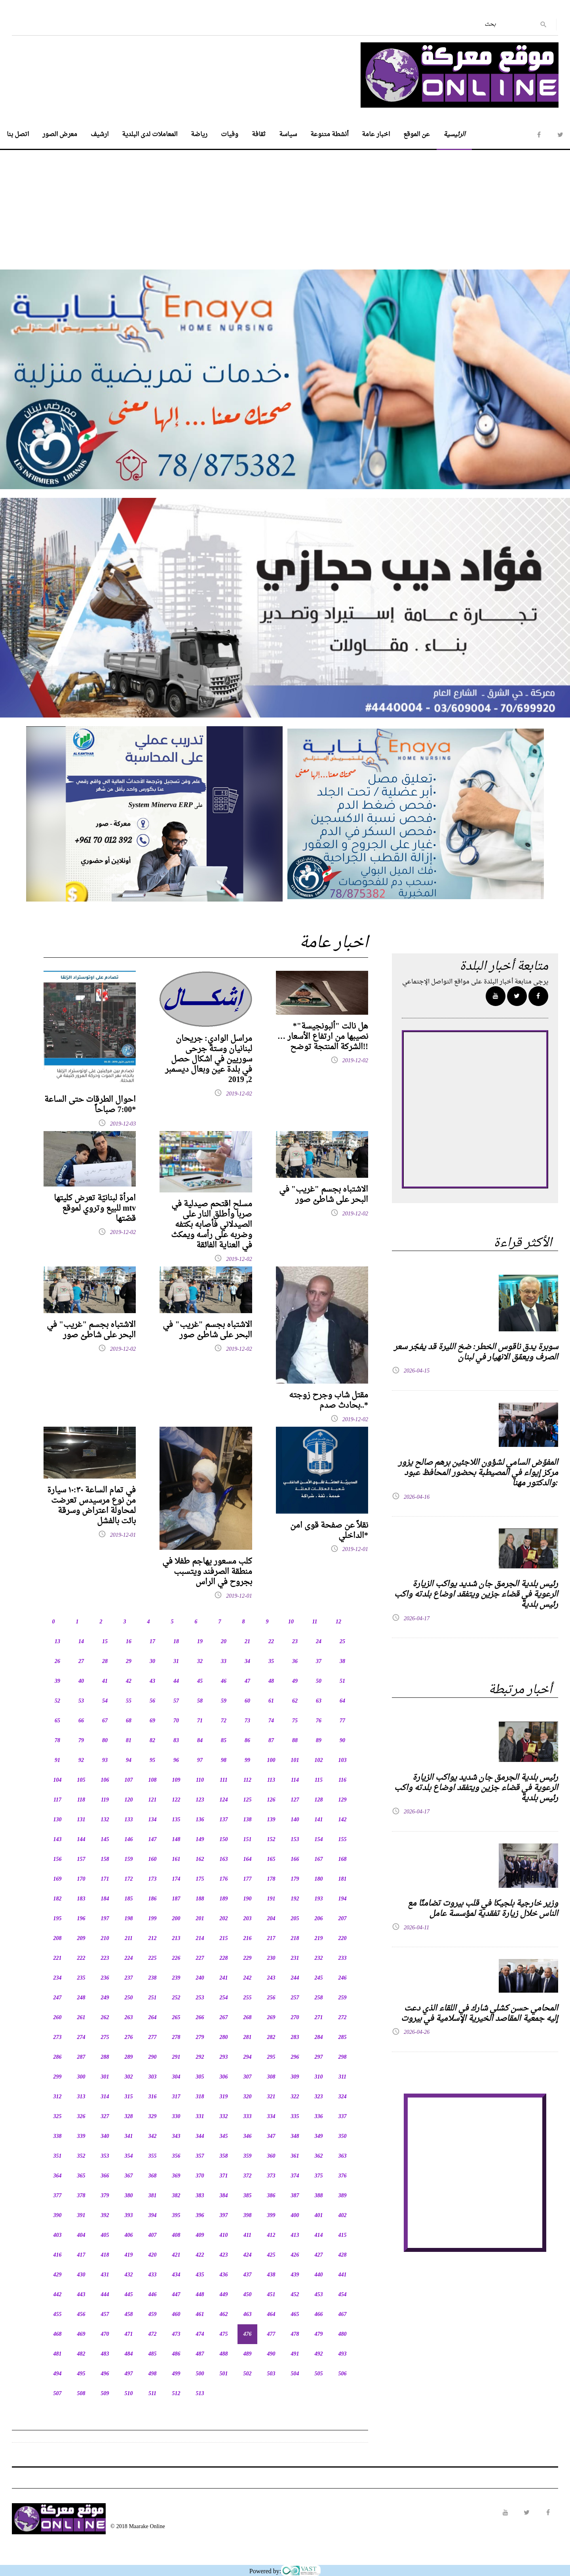 Image resolution: width=570 pixels, height=2576 pixels. What do you see at coordinates (176, 2017) in the screenshot?
I see `265` at bounding box center [176, 2017].